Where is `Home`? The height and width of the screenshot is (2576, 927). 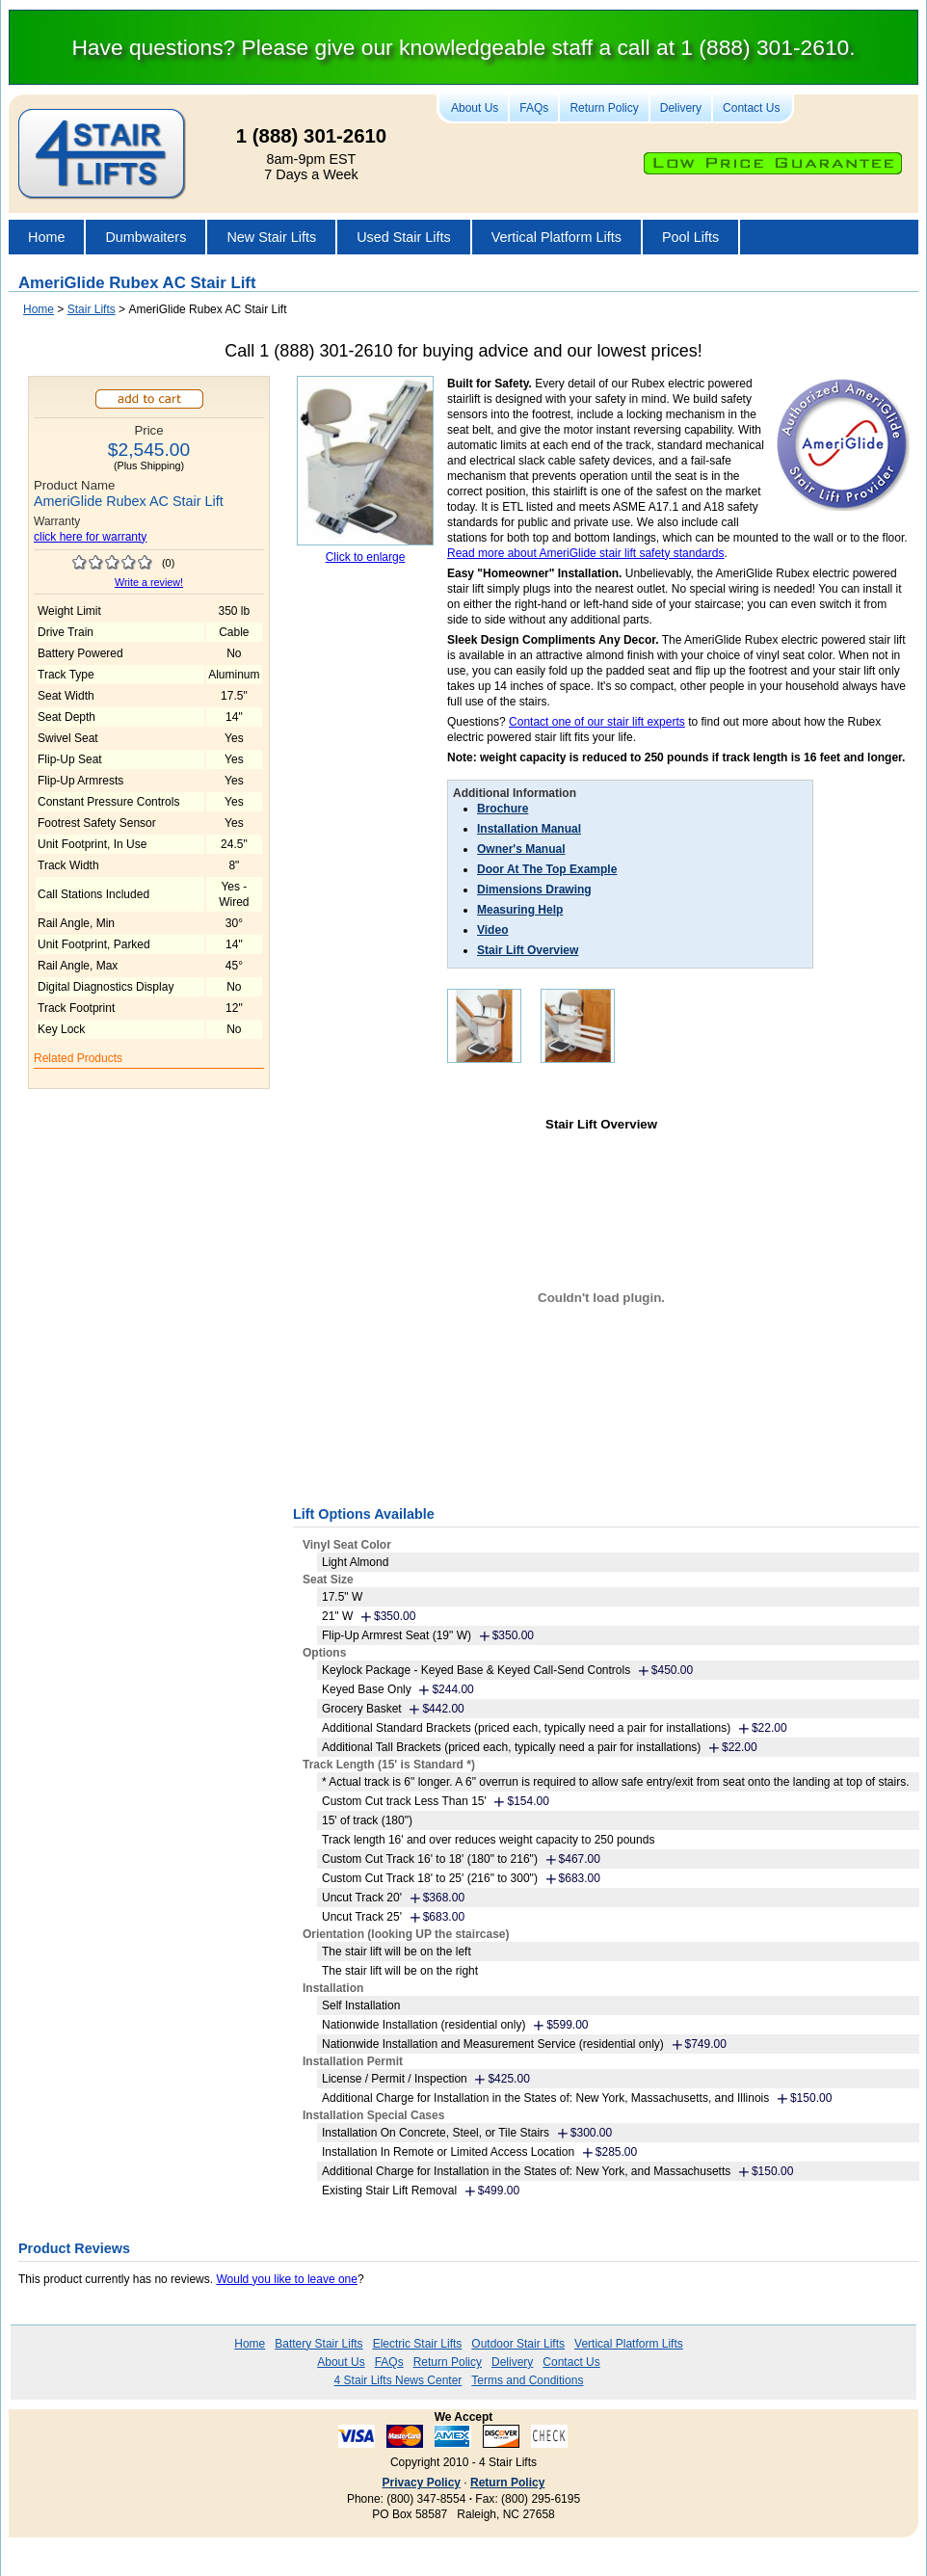
Home is located at coordinates (46, 237).